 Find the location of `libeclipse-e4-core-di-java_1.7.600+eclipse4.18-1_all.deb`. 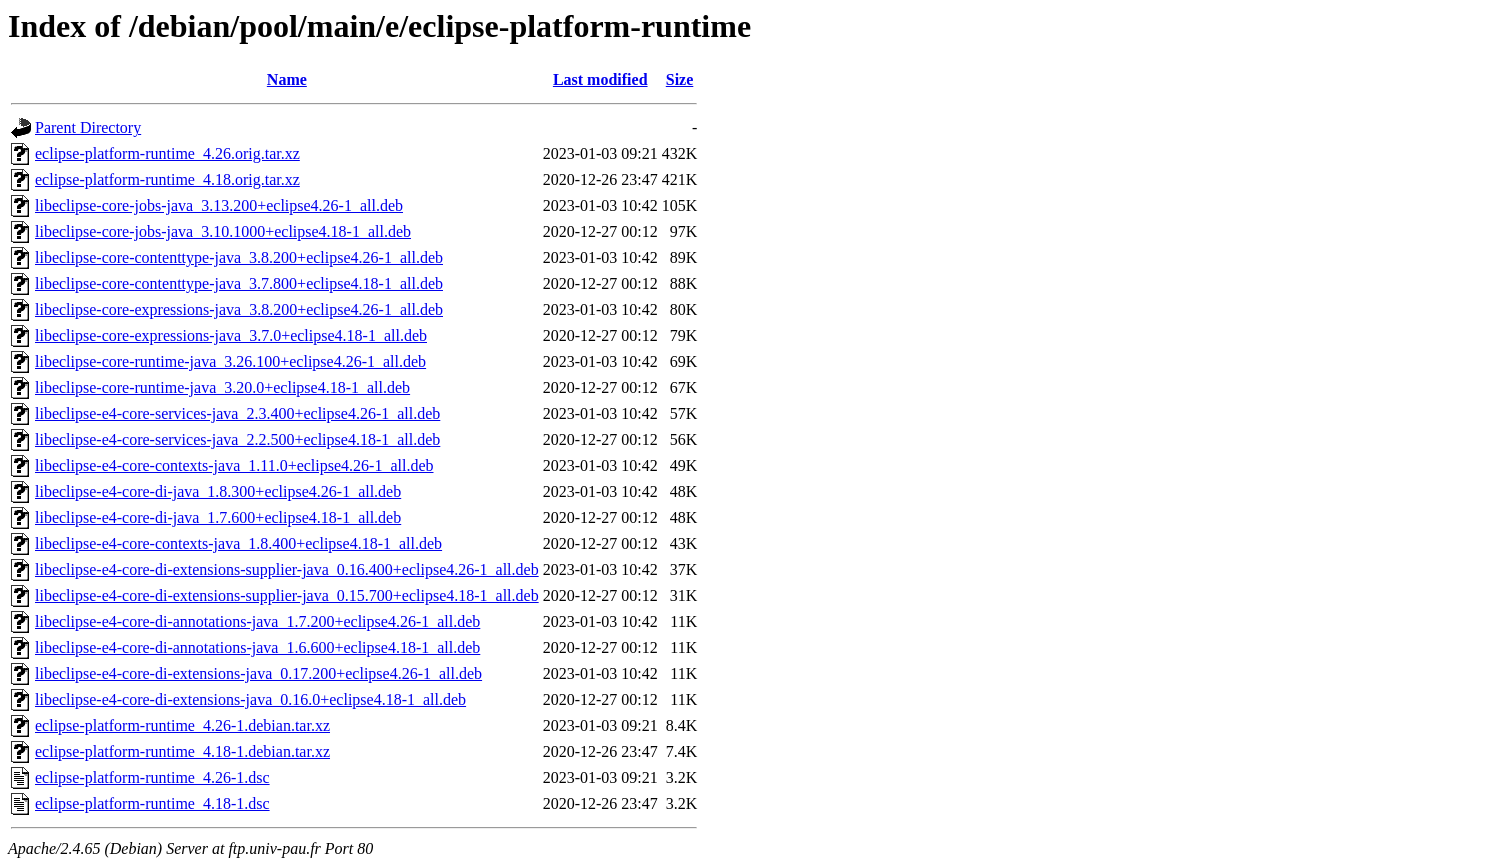

libeclipse-e4-core-di-java_1.7.600+eclipse4.18-1_all.deb is located at coordinates (218, 517).